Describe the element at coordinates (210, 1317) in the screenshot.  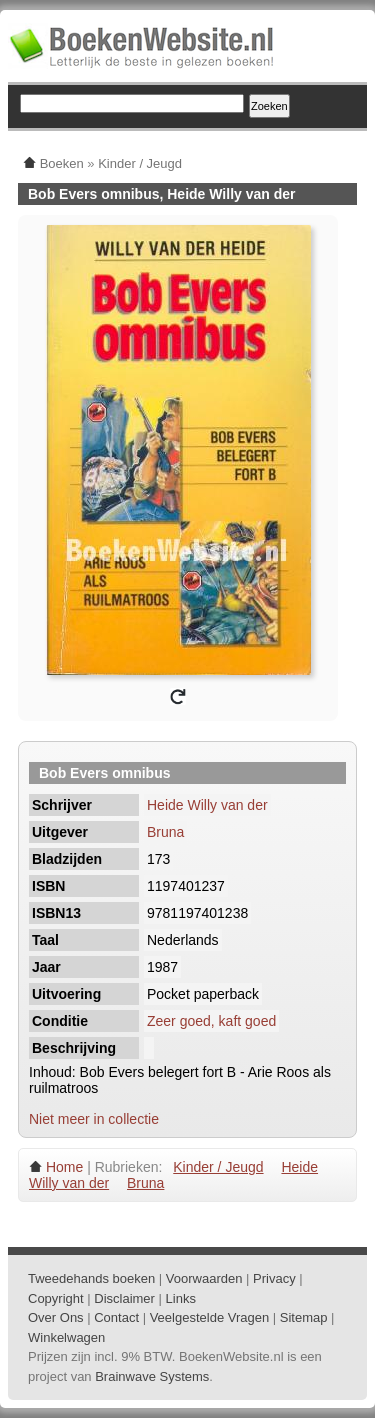
I see `Veelgestelde Vragen` at that location.